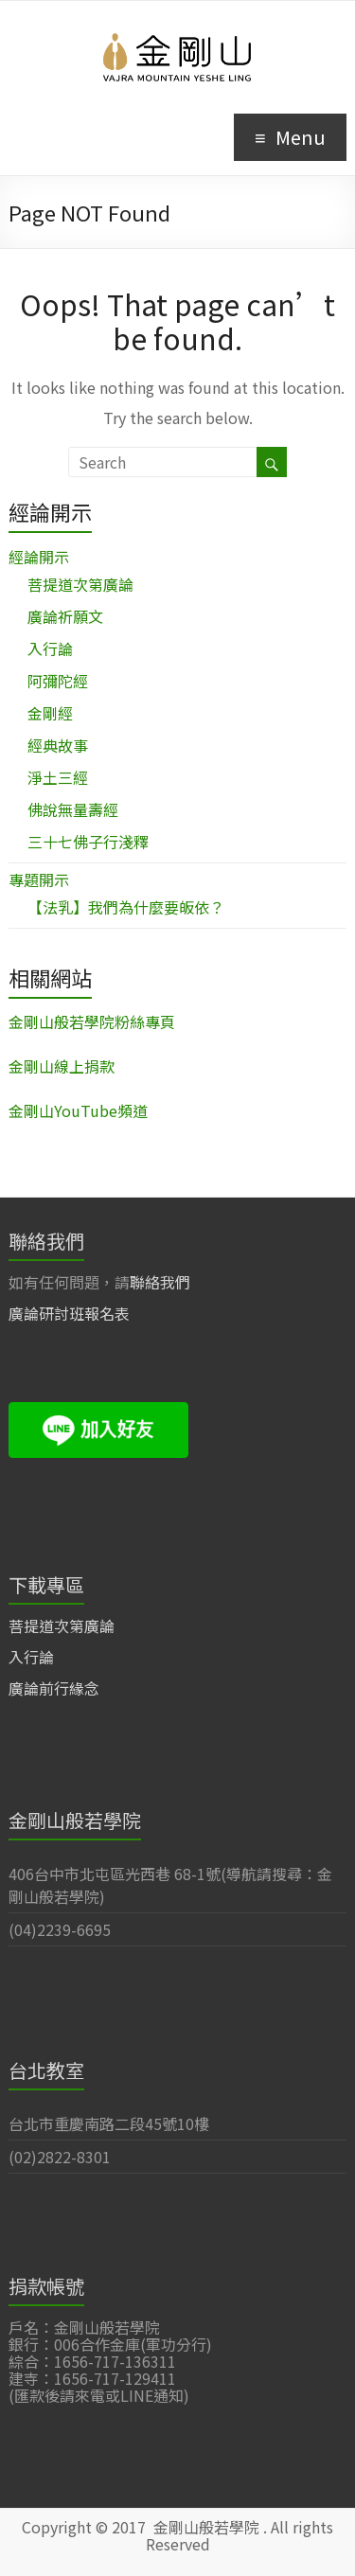 The height and width of the screenshot is (2576, 355). I want to click on 金剛山線上捐款, so click(62, 1066).